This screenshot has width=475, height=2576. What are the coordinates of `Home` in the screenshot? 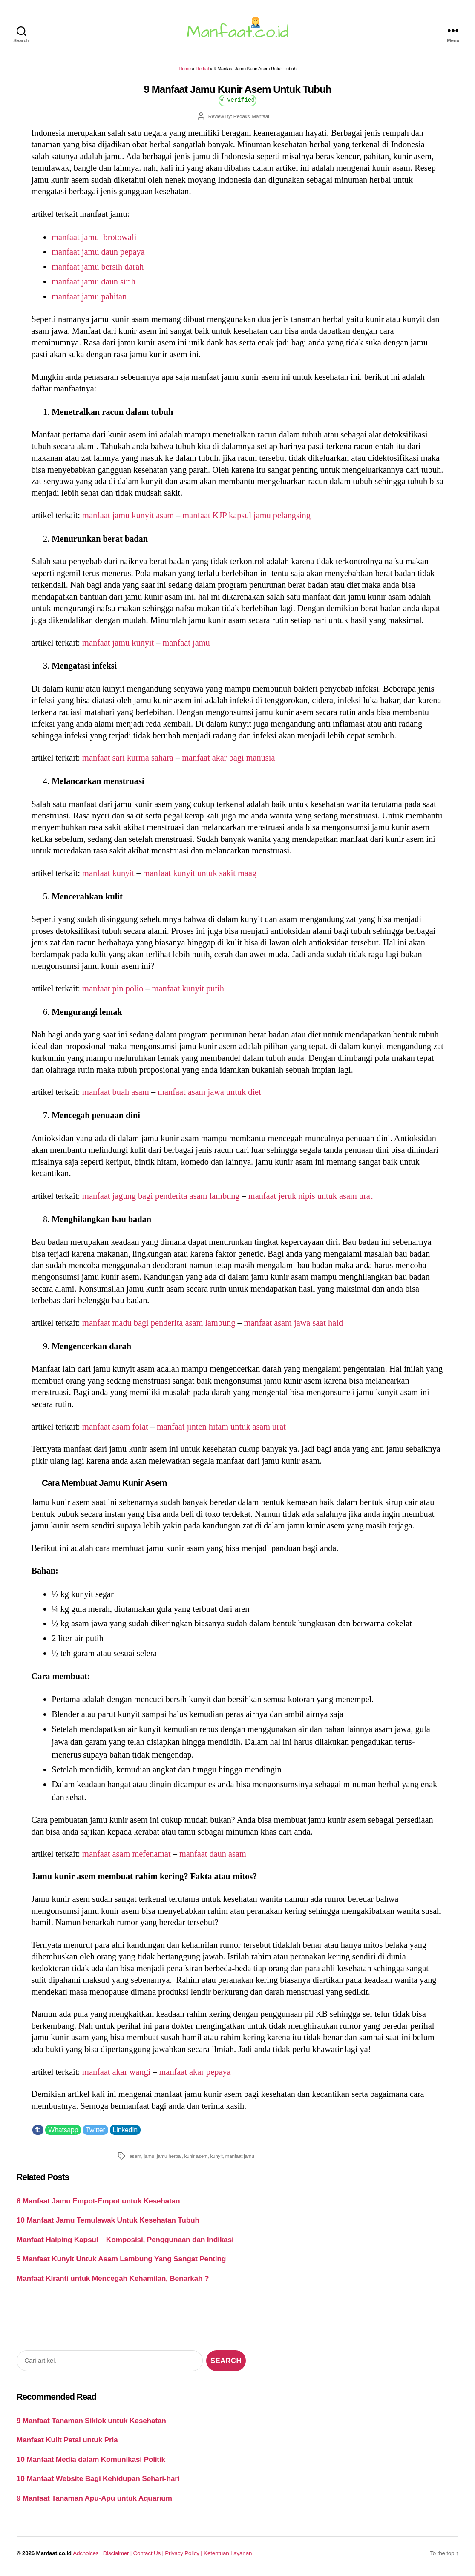 It's located at (185, 68).